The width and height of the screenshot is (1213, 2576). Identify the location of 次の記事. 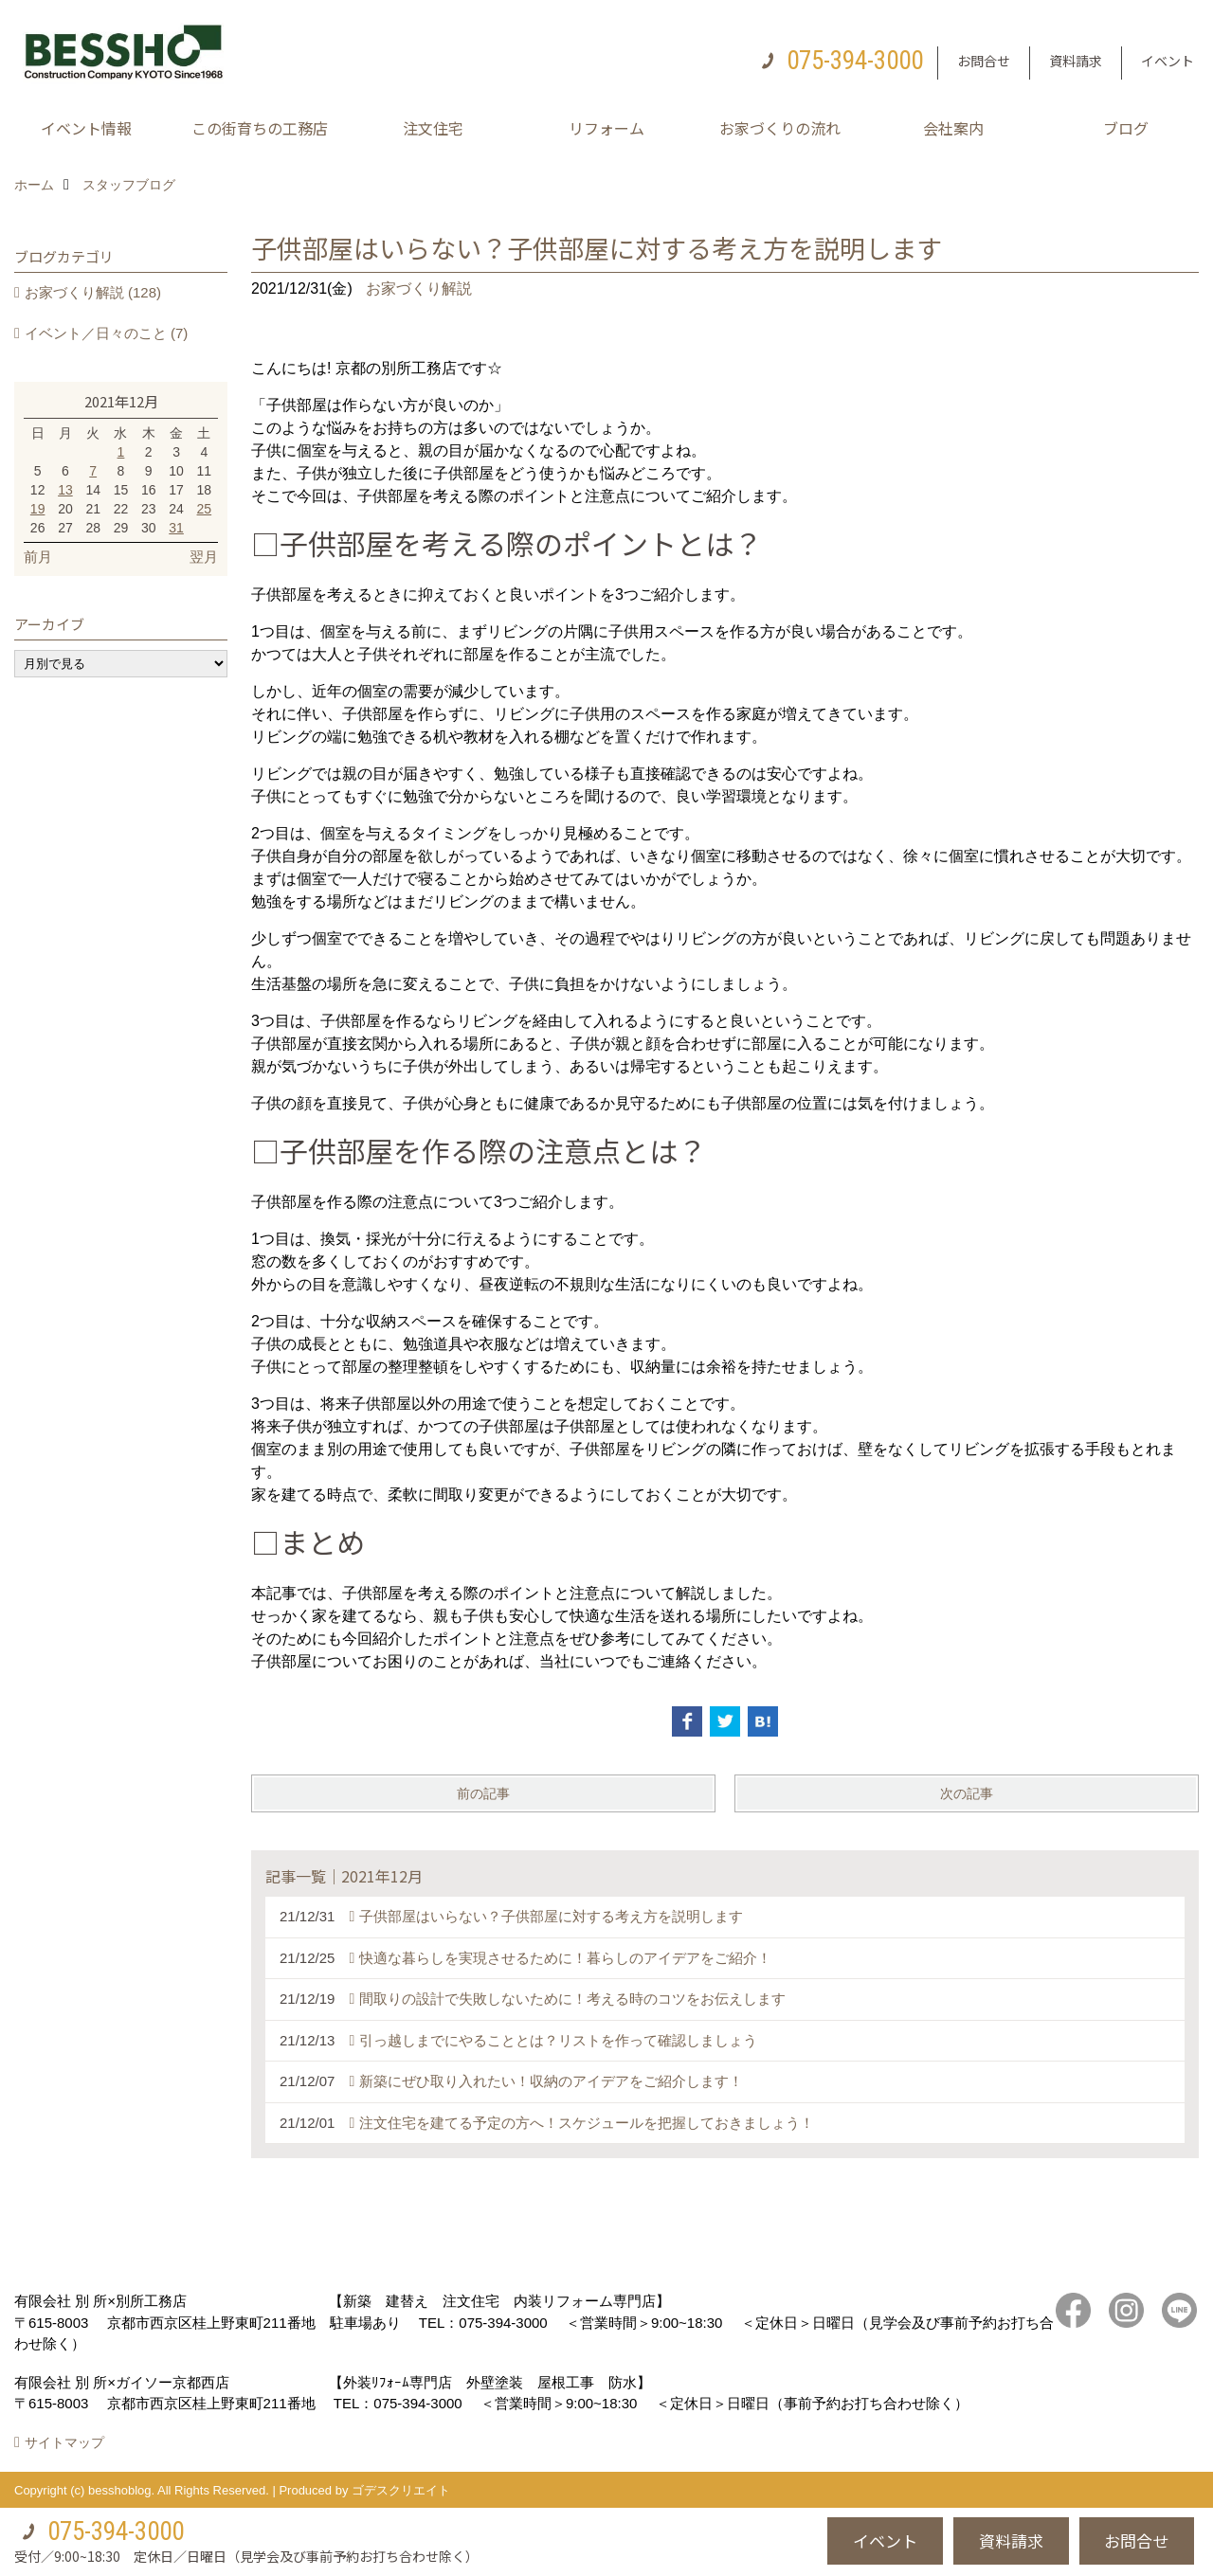
(966, 1793).